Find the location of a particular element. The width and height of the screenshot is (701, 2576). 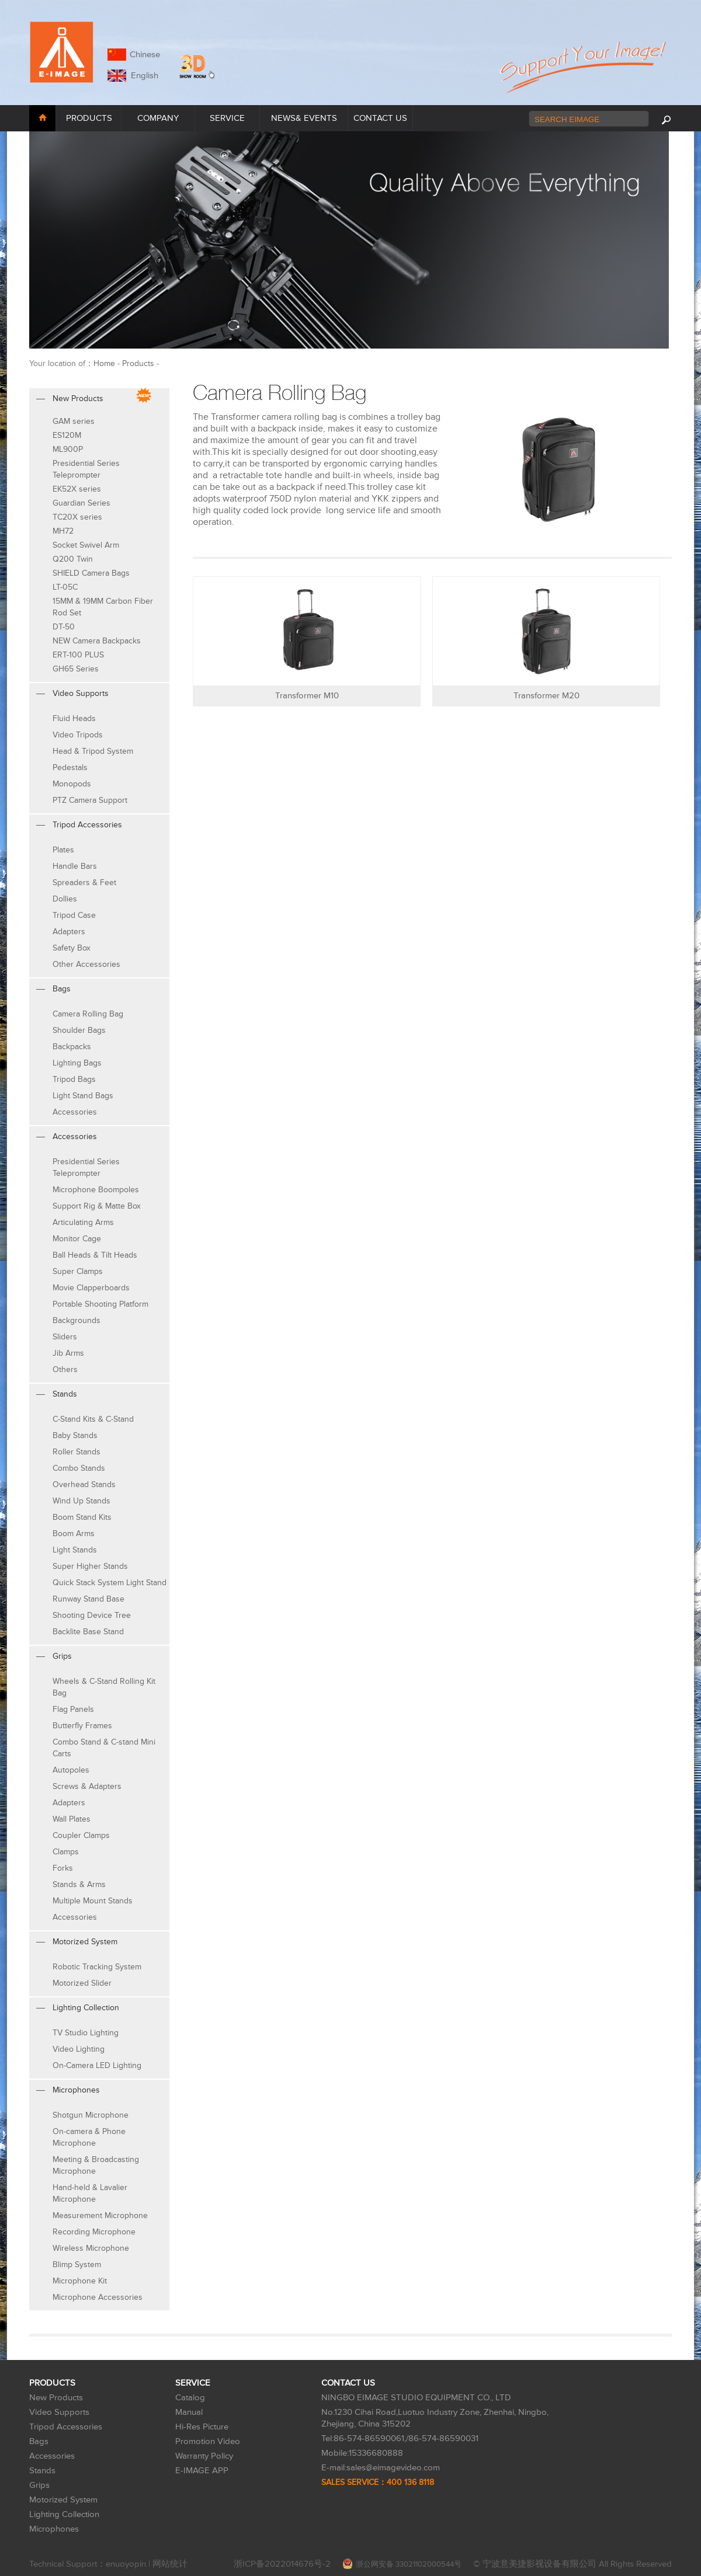

Backpacks is located at coordinates (72, 1047).